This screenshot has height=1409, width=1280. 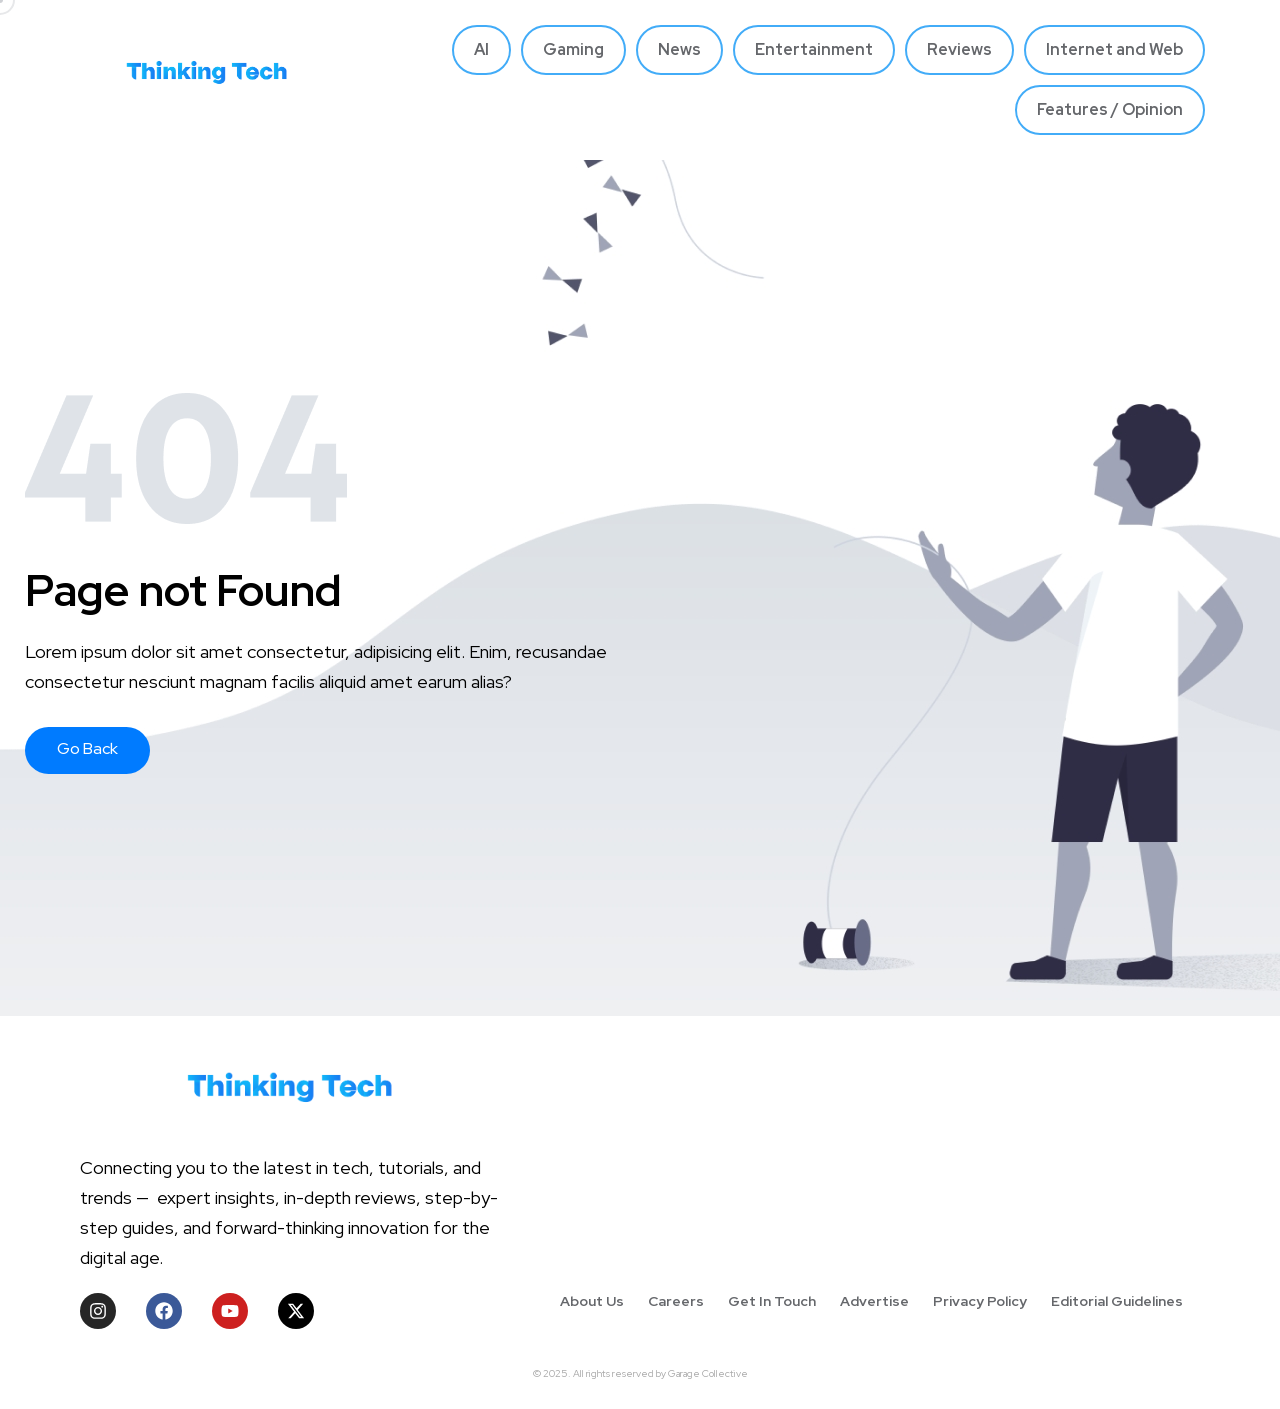 What do you see at coordinates (1117, 1301) in the screenshot?
I see `Editorial Guidelines` at bounding box center [1117, 1301].